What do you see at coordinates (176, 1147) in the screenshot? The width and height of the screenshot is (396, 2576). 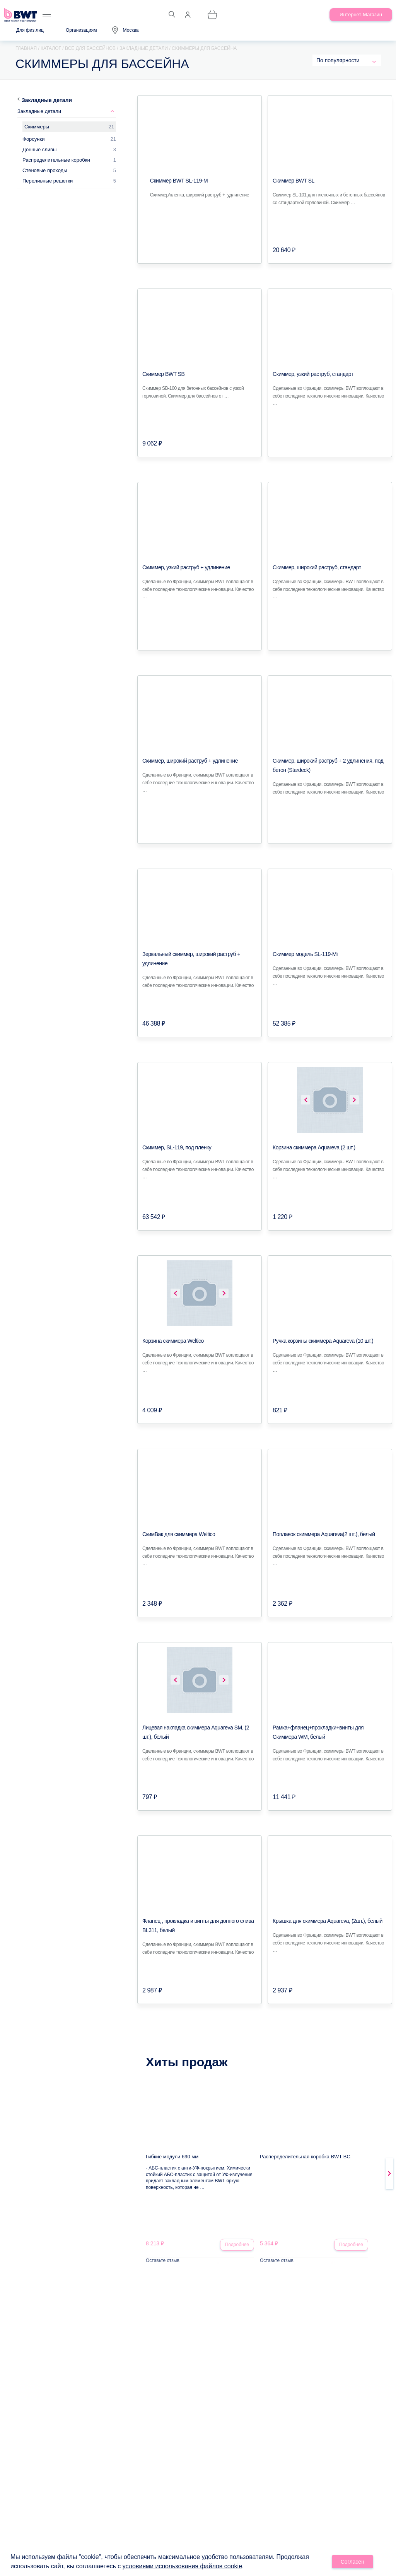 I see `Скиммер, SL-119, под пленку` at bounding box center [176, 1147].